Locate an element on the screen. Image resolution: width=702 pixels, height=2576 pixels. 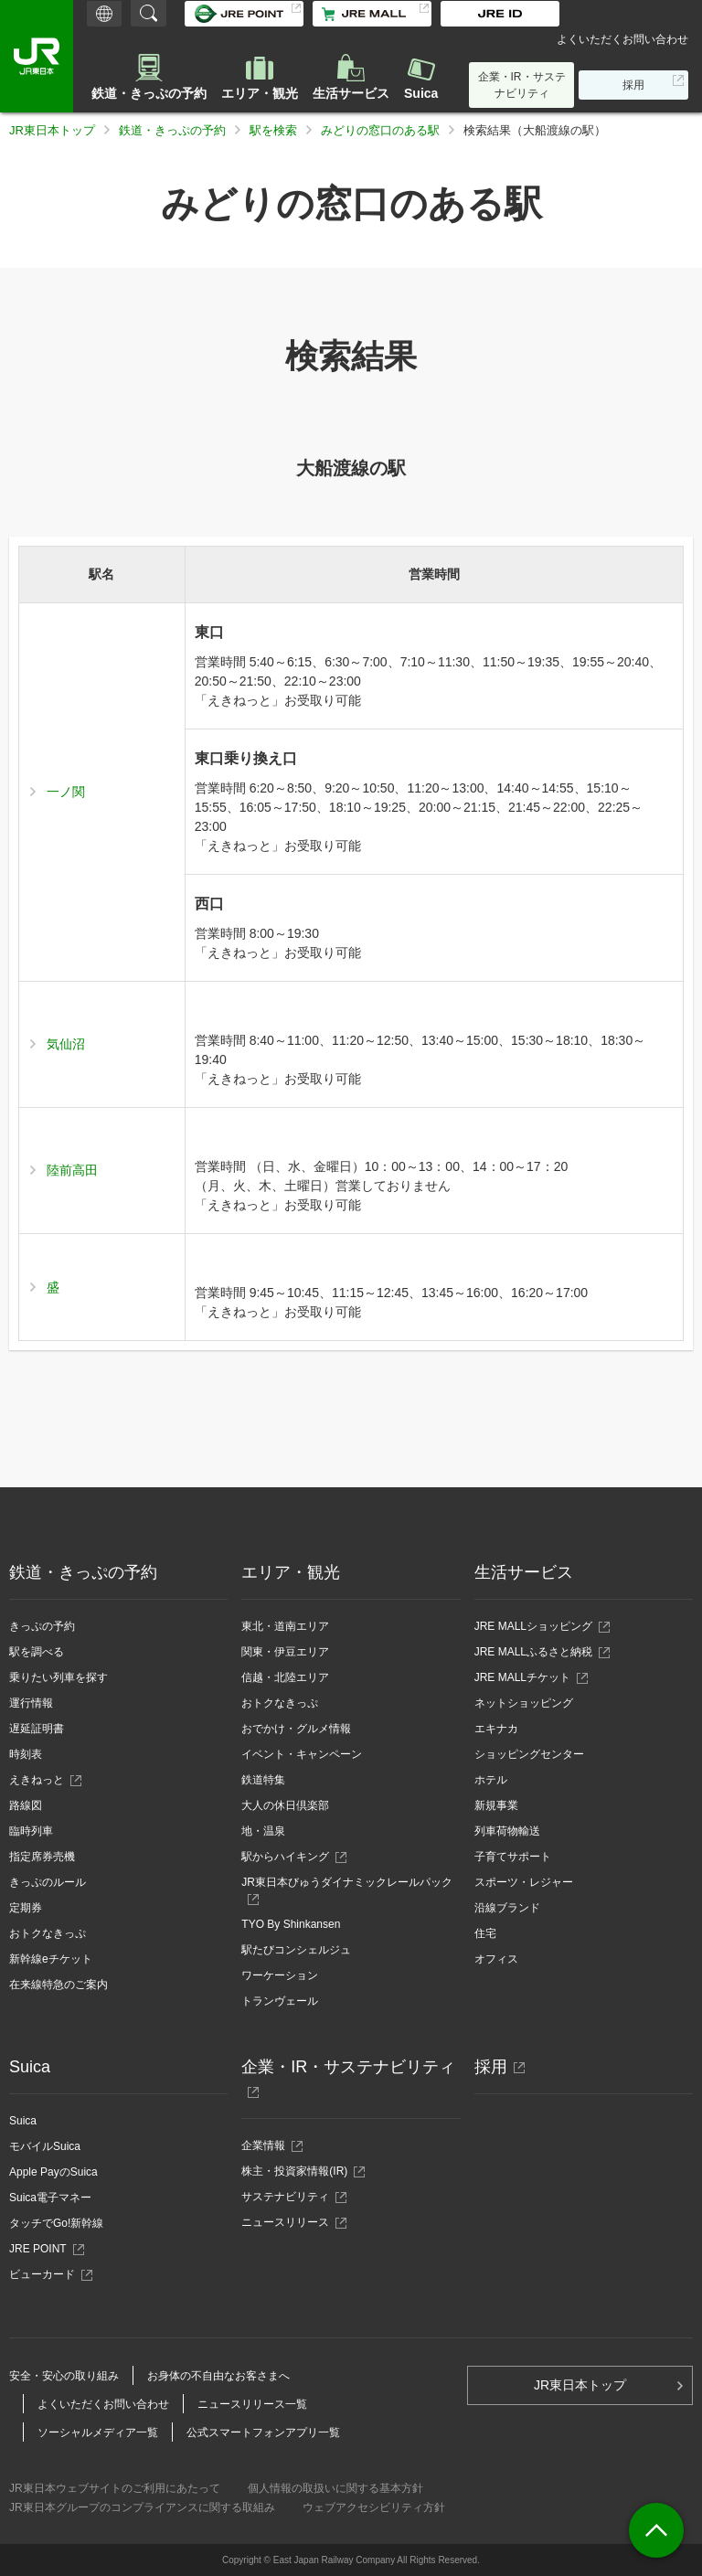
地・温泉 is located at coordinates (263, 1831).